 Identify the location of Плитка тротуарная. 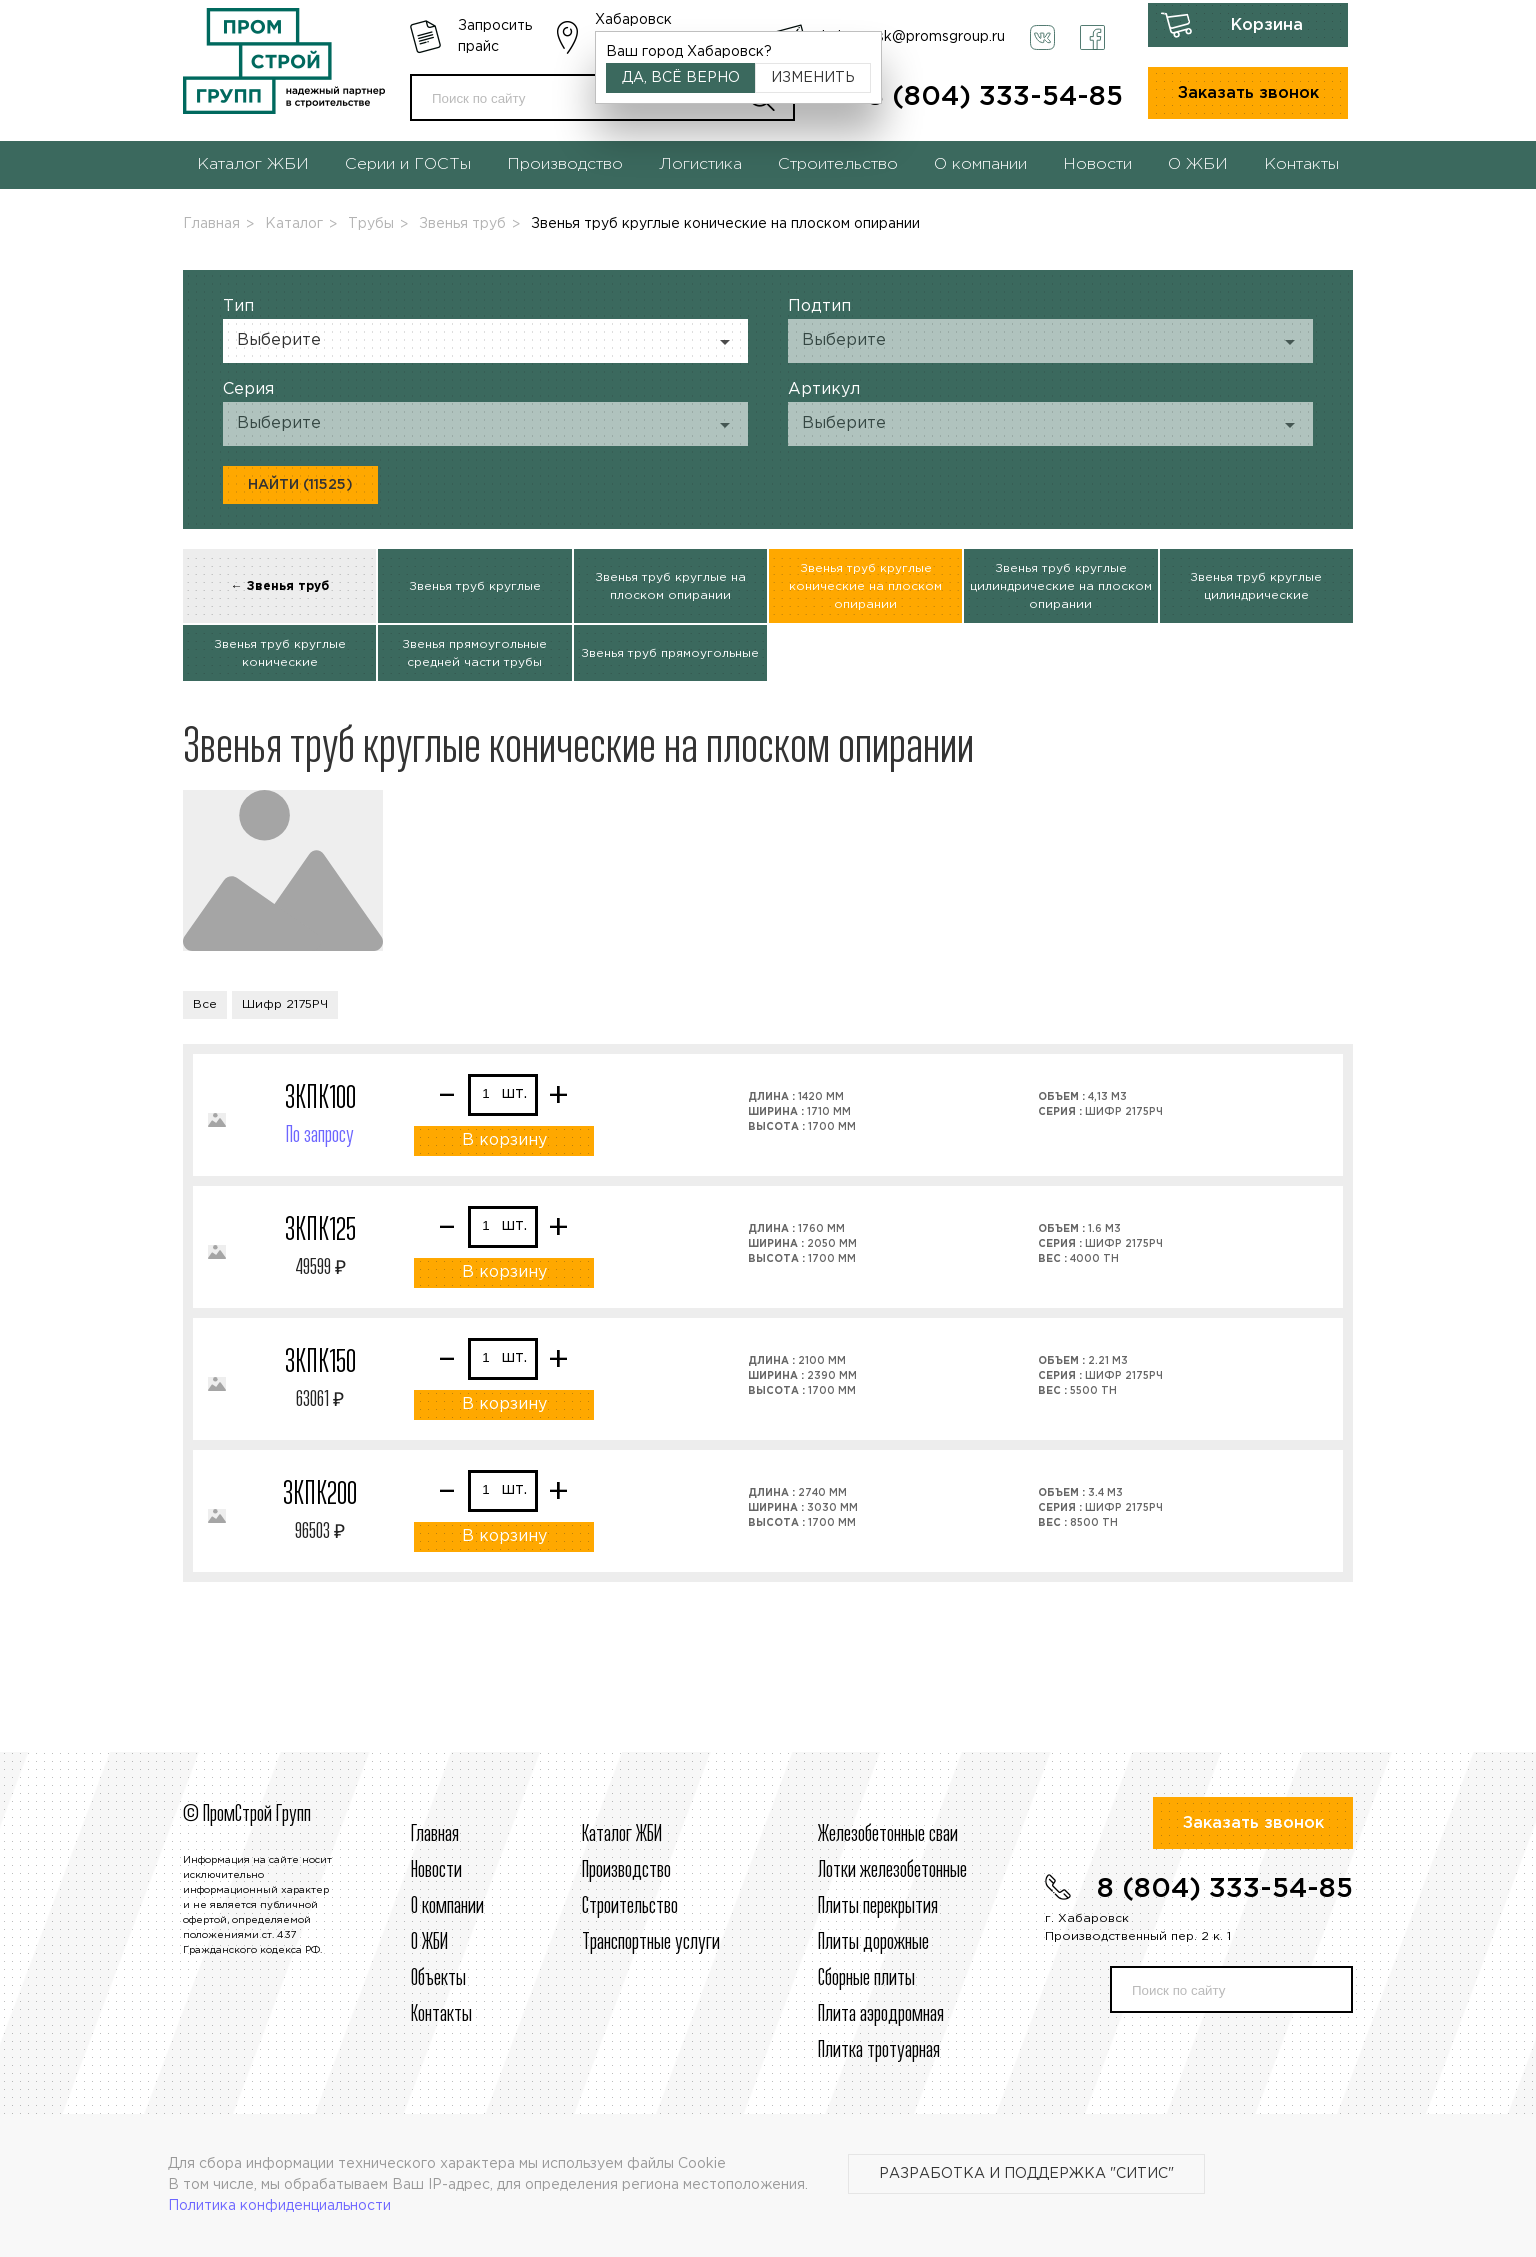
(879, 2051).